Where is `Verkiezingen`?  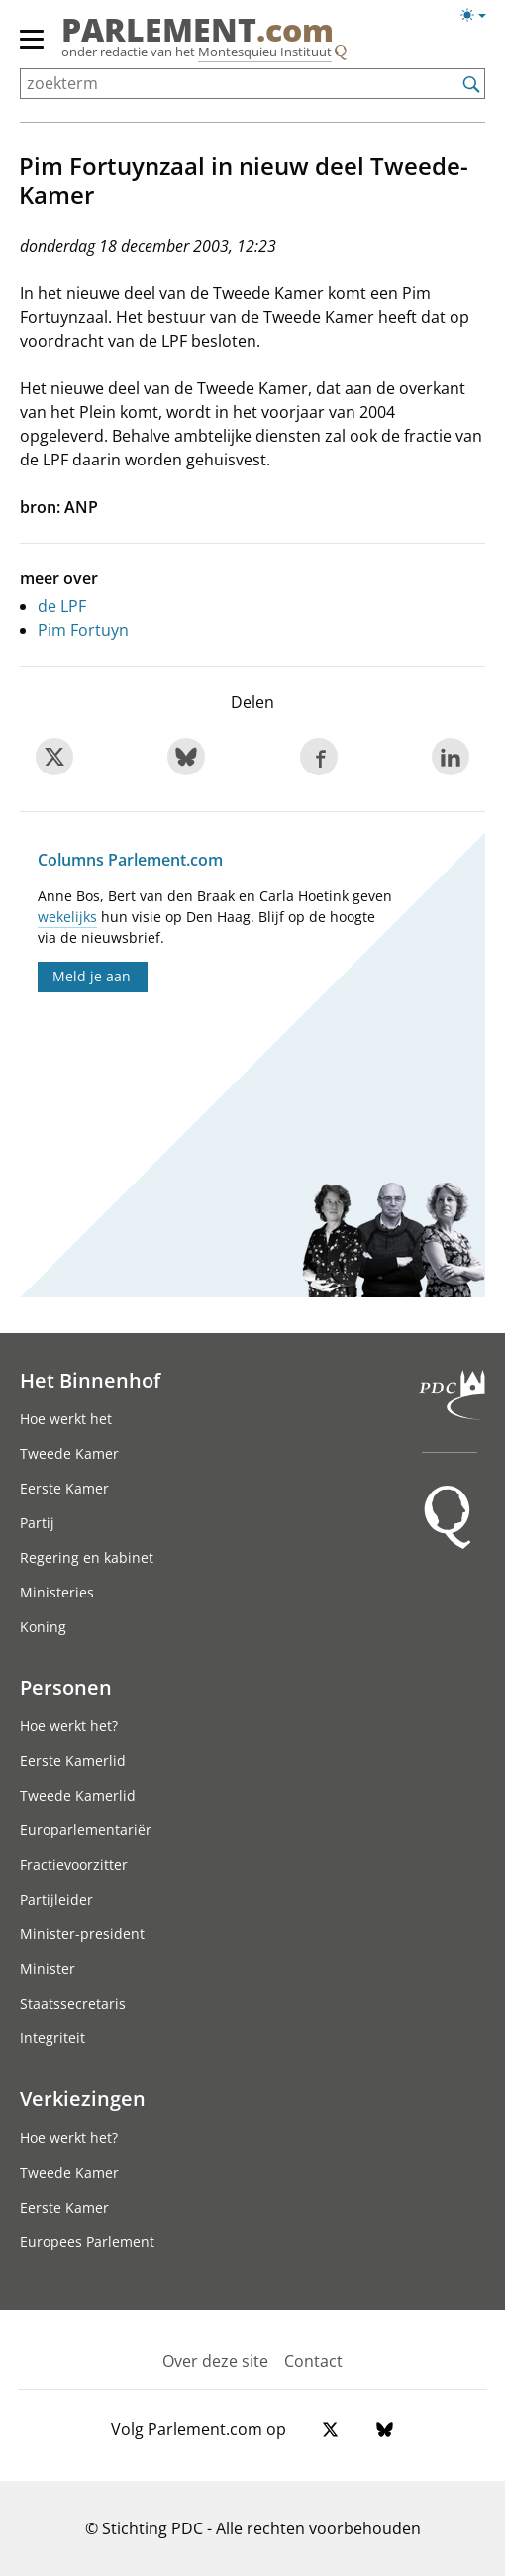 Verkiezingen is located at coordinates (83, 2098).